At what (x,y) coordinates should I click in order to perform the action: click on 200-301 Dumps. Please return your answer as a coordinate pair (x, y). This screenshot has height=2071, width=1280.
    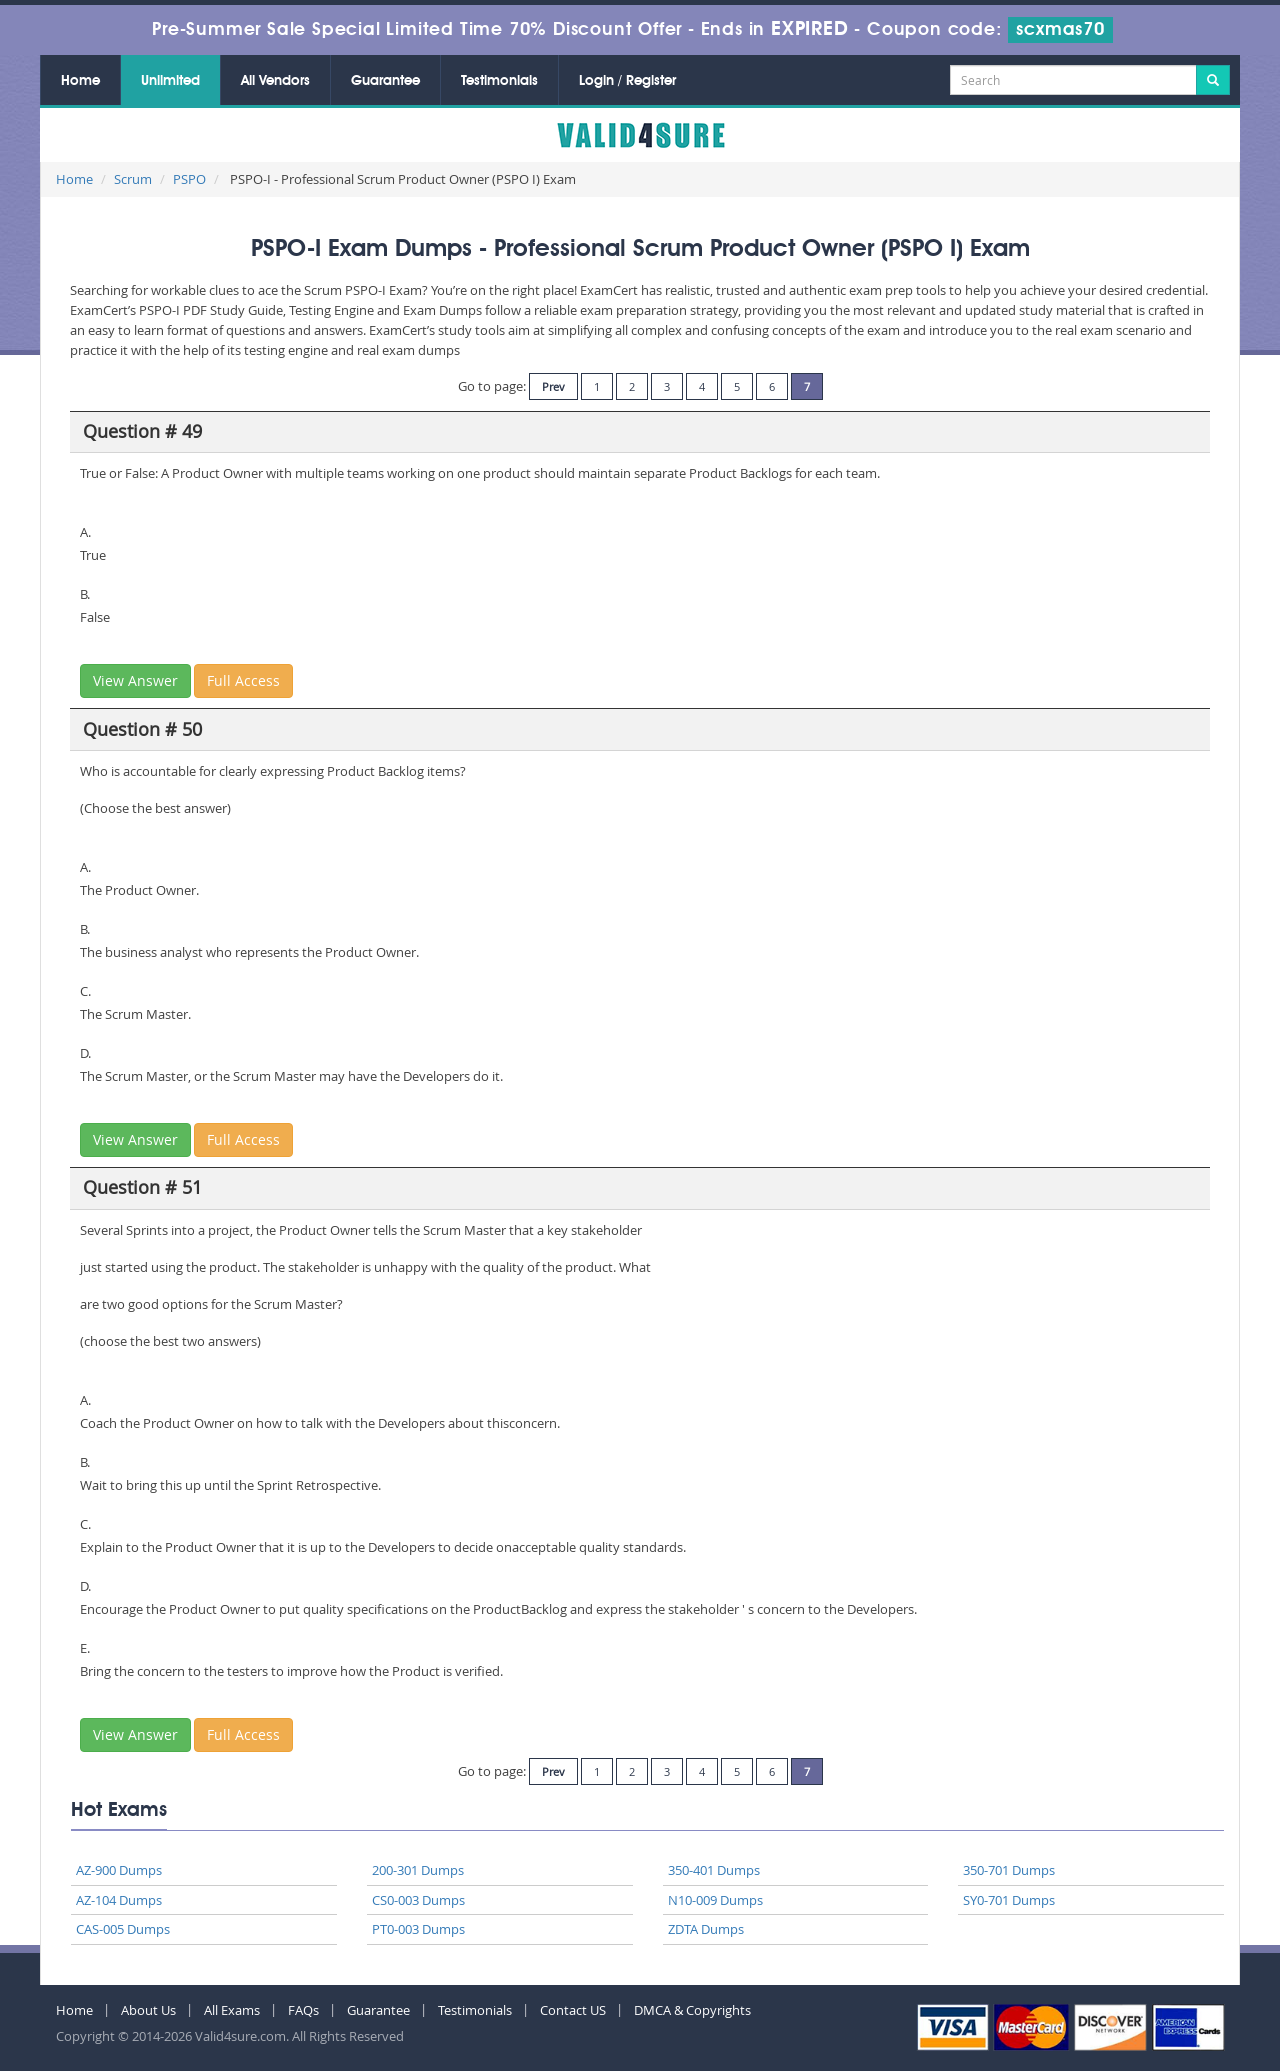
    Looking at the image, I should click on (418, 1870).